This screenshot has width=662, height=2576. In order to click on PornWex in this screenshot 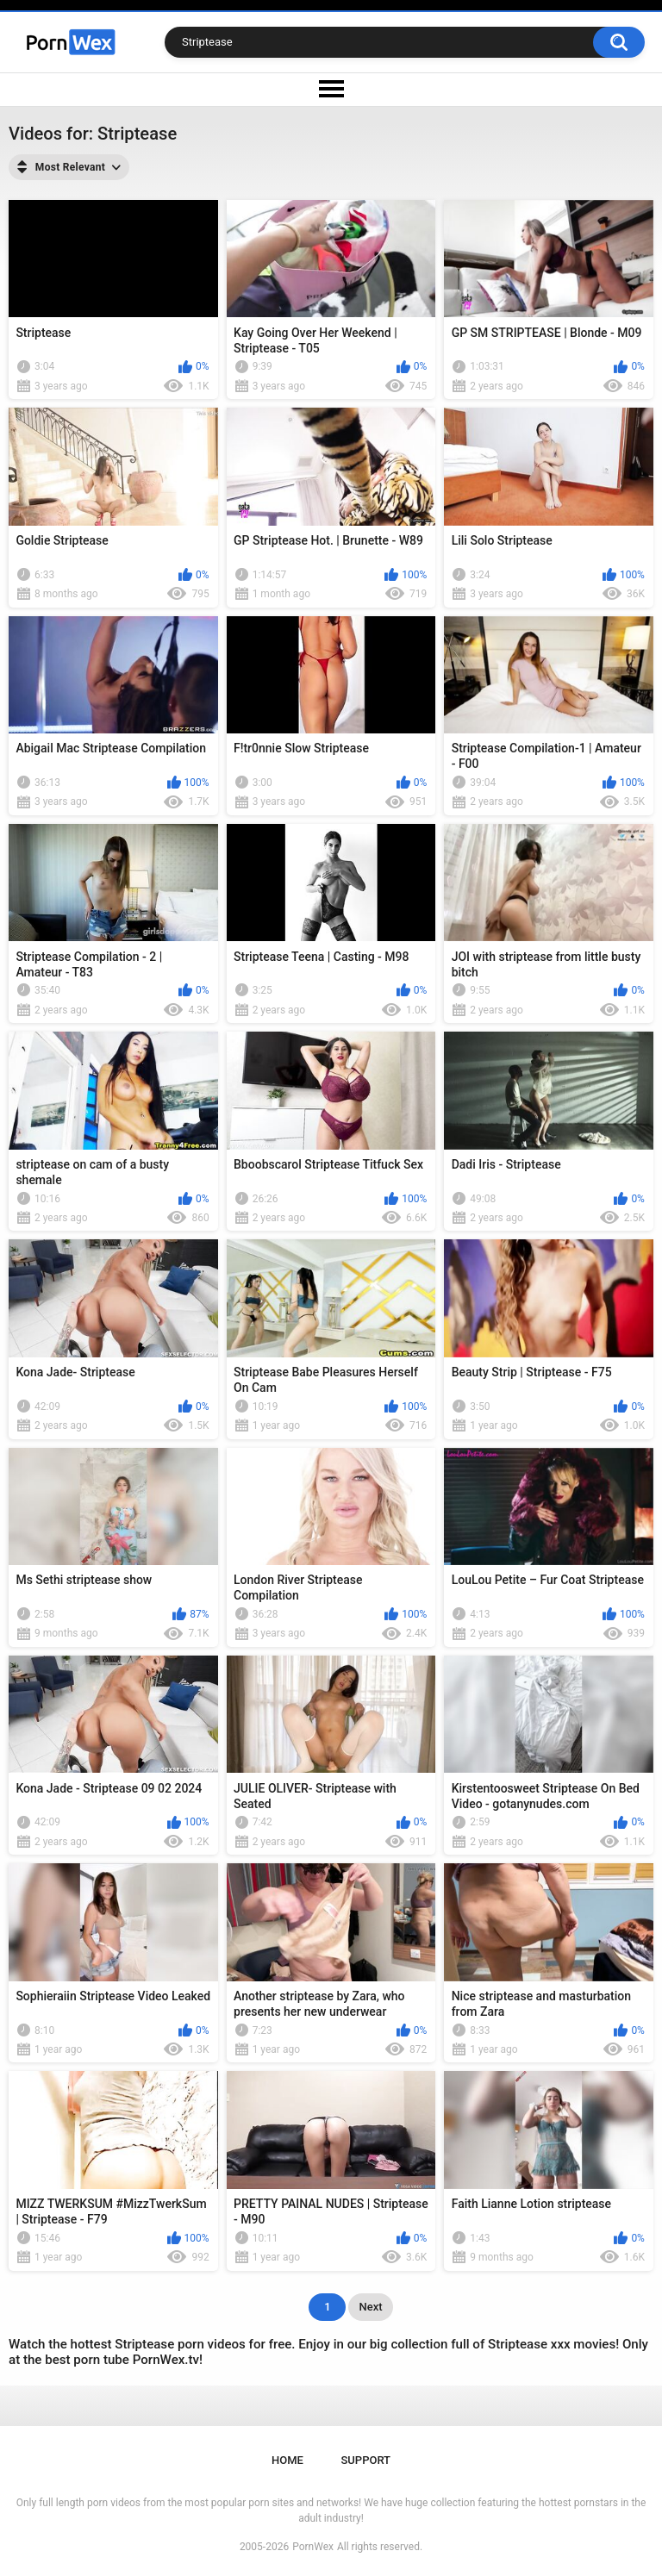, I will do `click(313, 2547)`.